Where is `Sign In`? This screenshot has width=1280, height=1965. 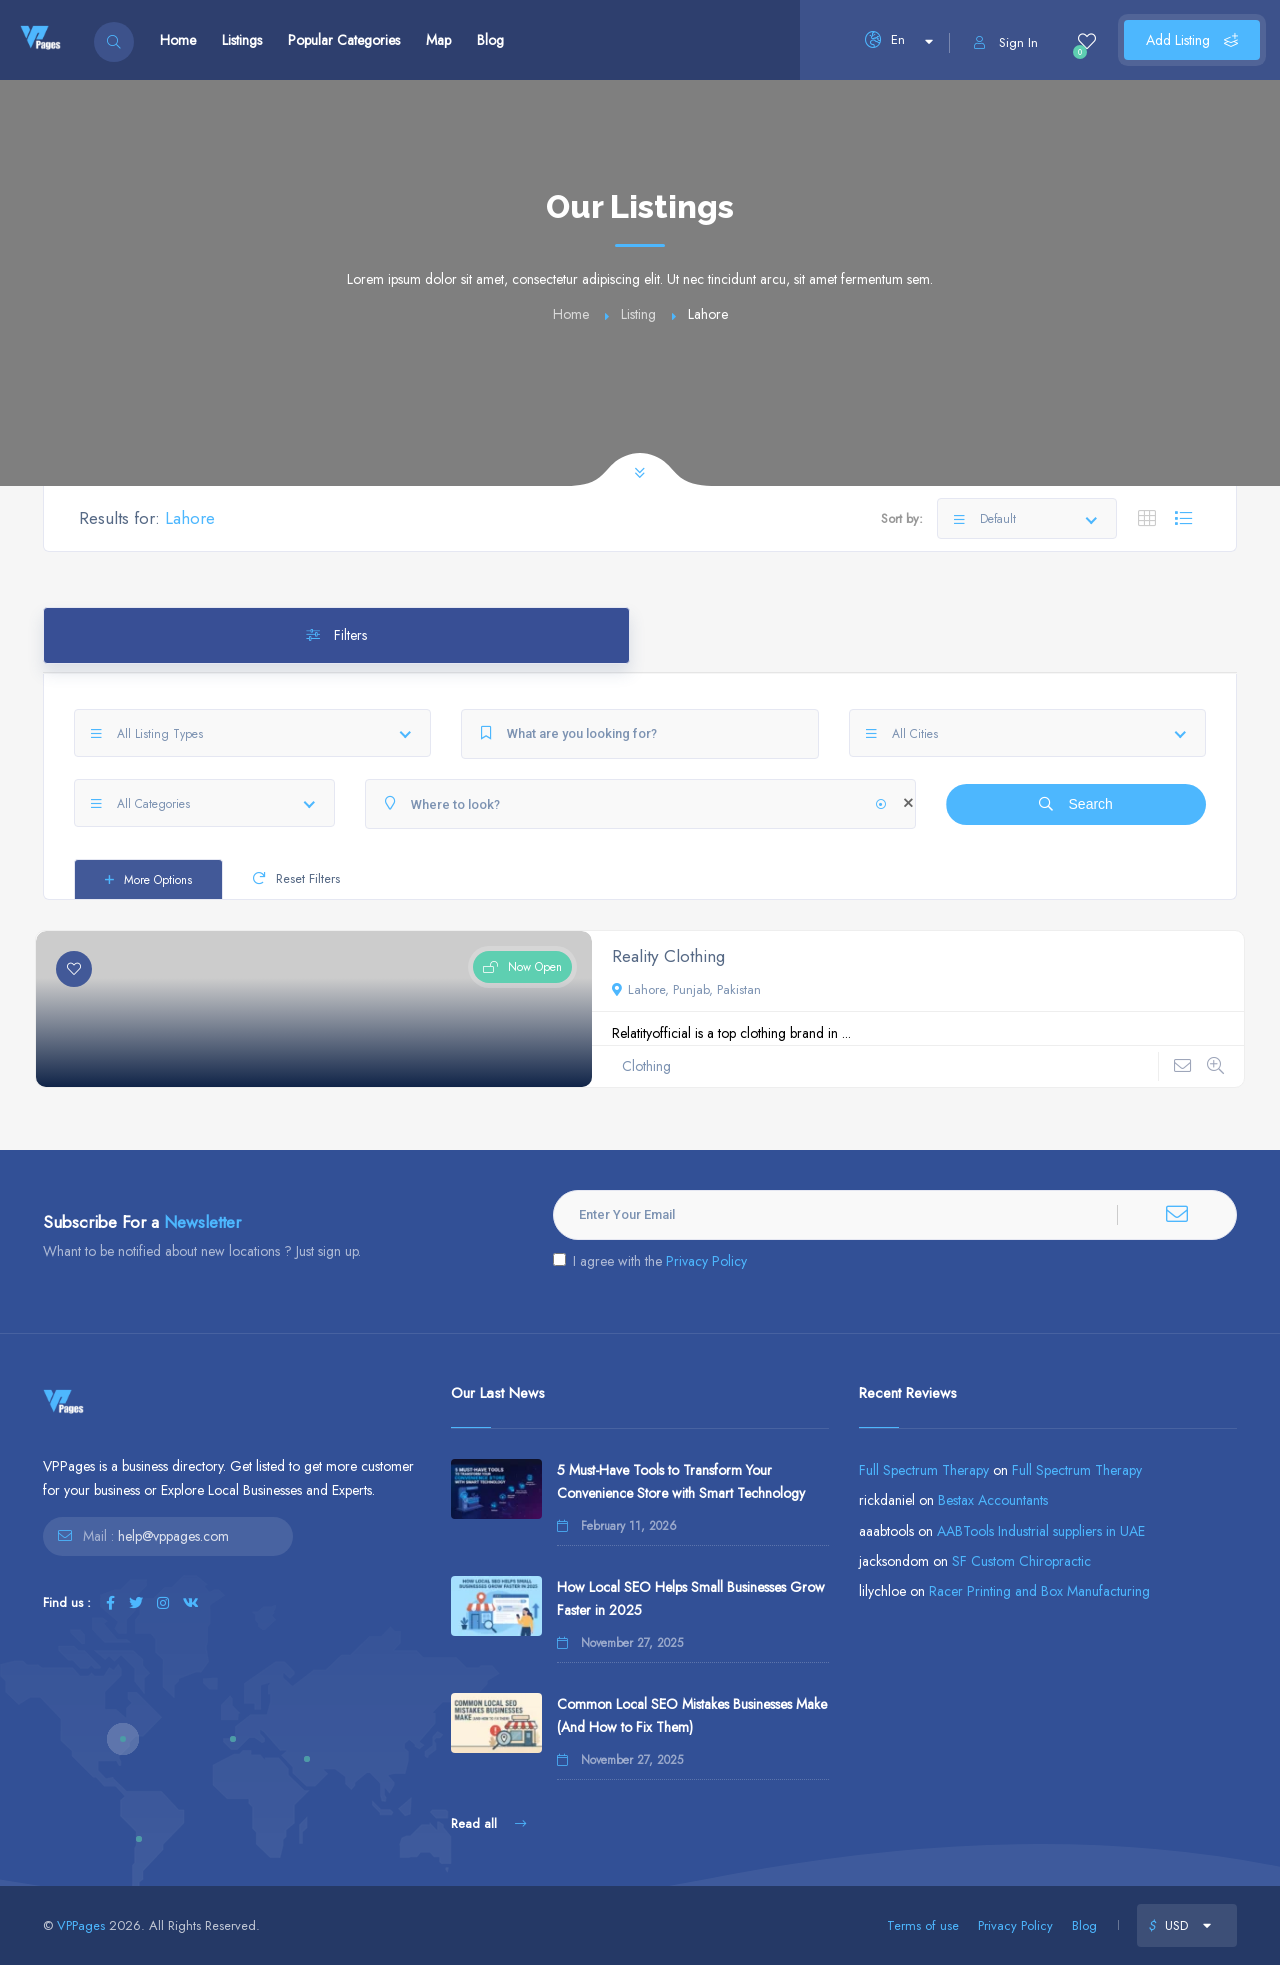 Sign In is located at coordinates (1006, 42).